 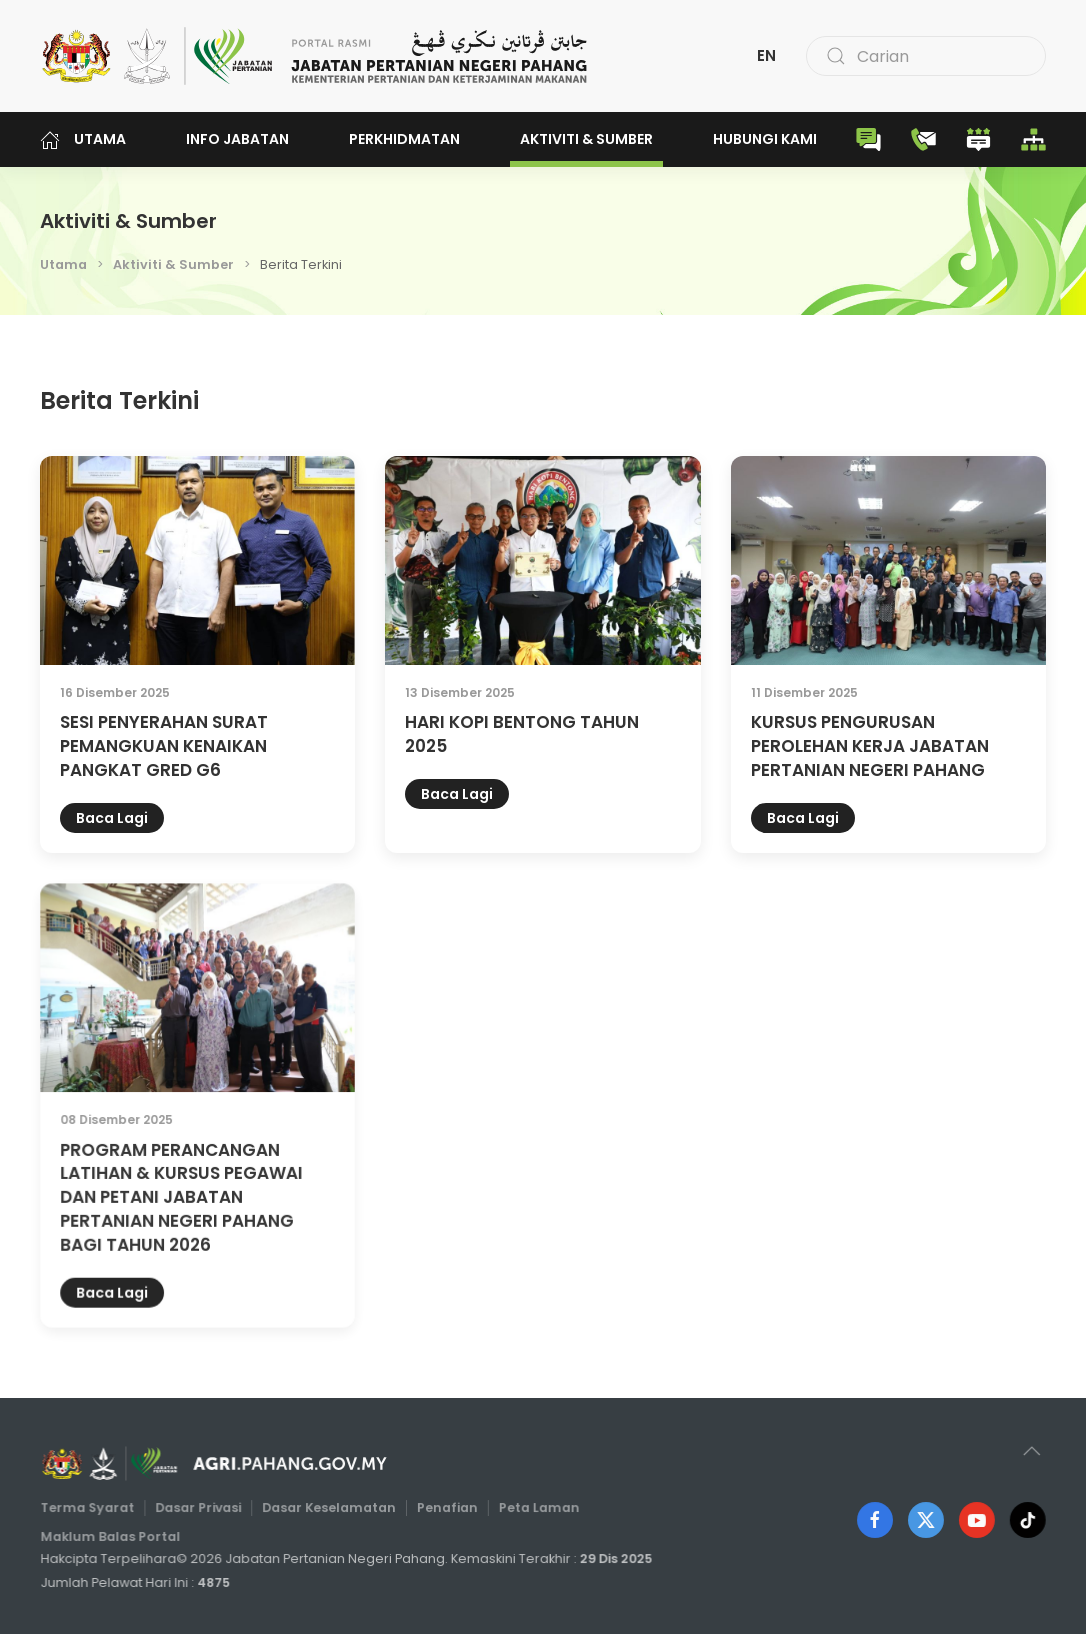 I want to click on Maklum Balas Portal, so click(x=115, y=1535).